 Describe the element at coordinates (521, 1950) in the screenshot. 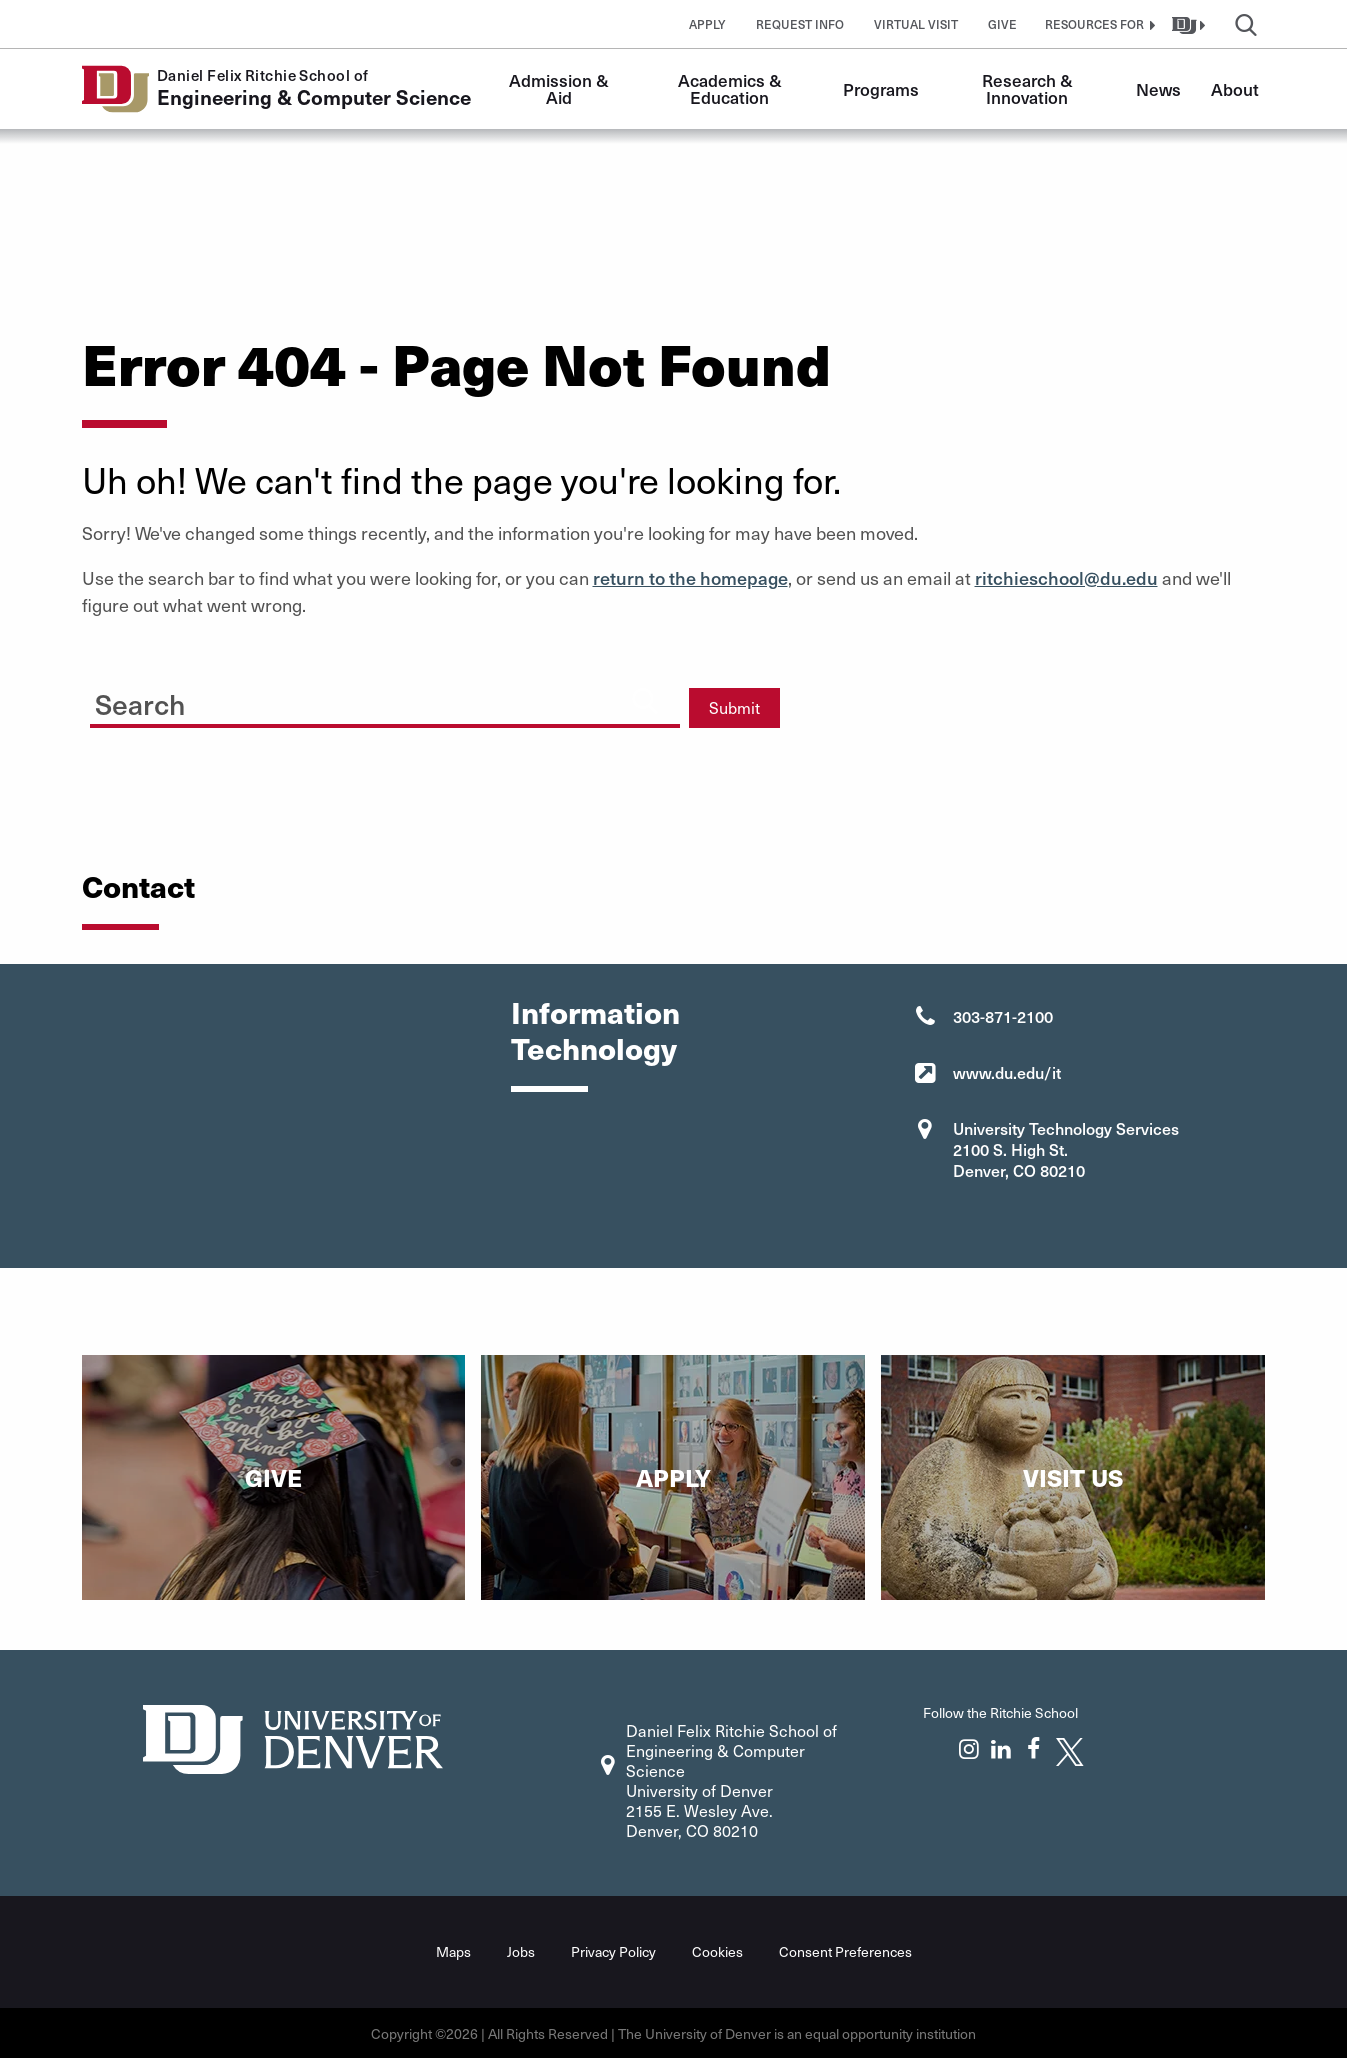

I see `Jobs` at that location.